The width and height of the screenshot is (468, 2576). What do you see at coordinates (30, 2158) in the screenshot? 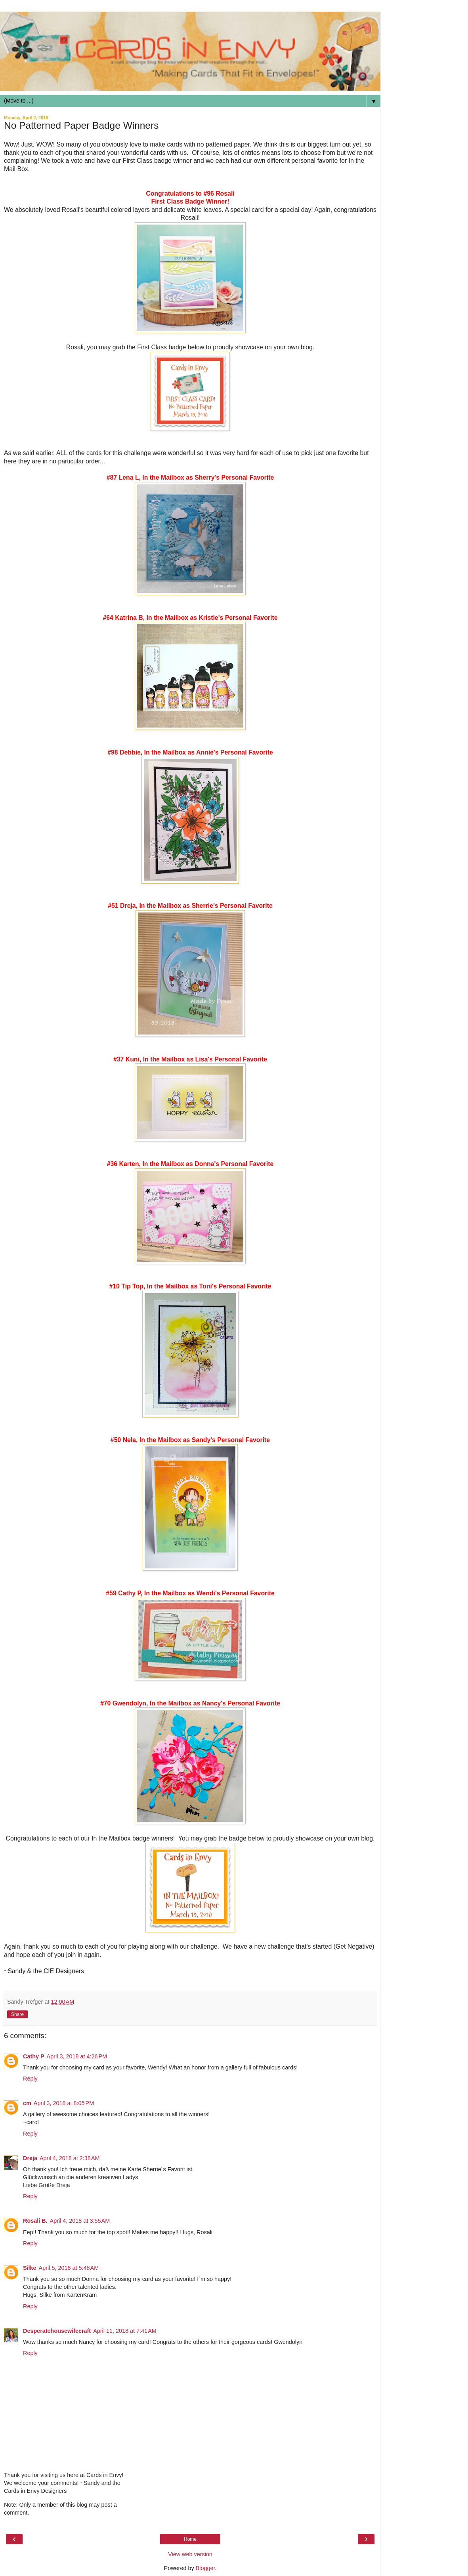
I see `Dreja` at bounding box center [30, 2158].